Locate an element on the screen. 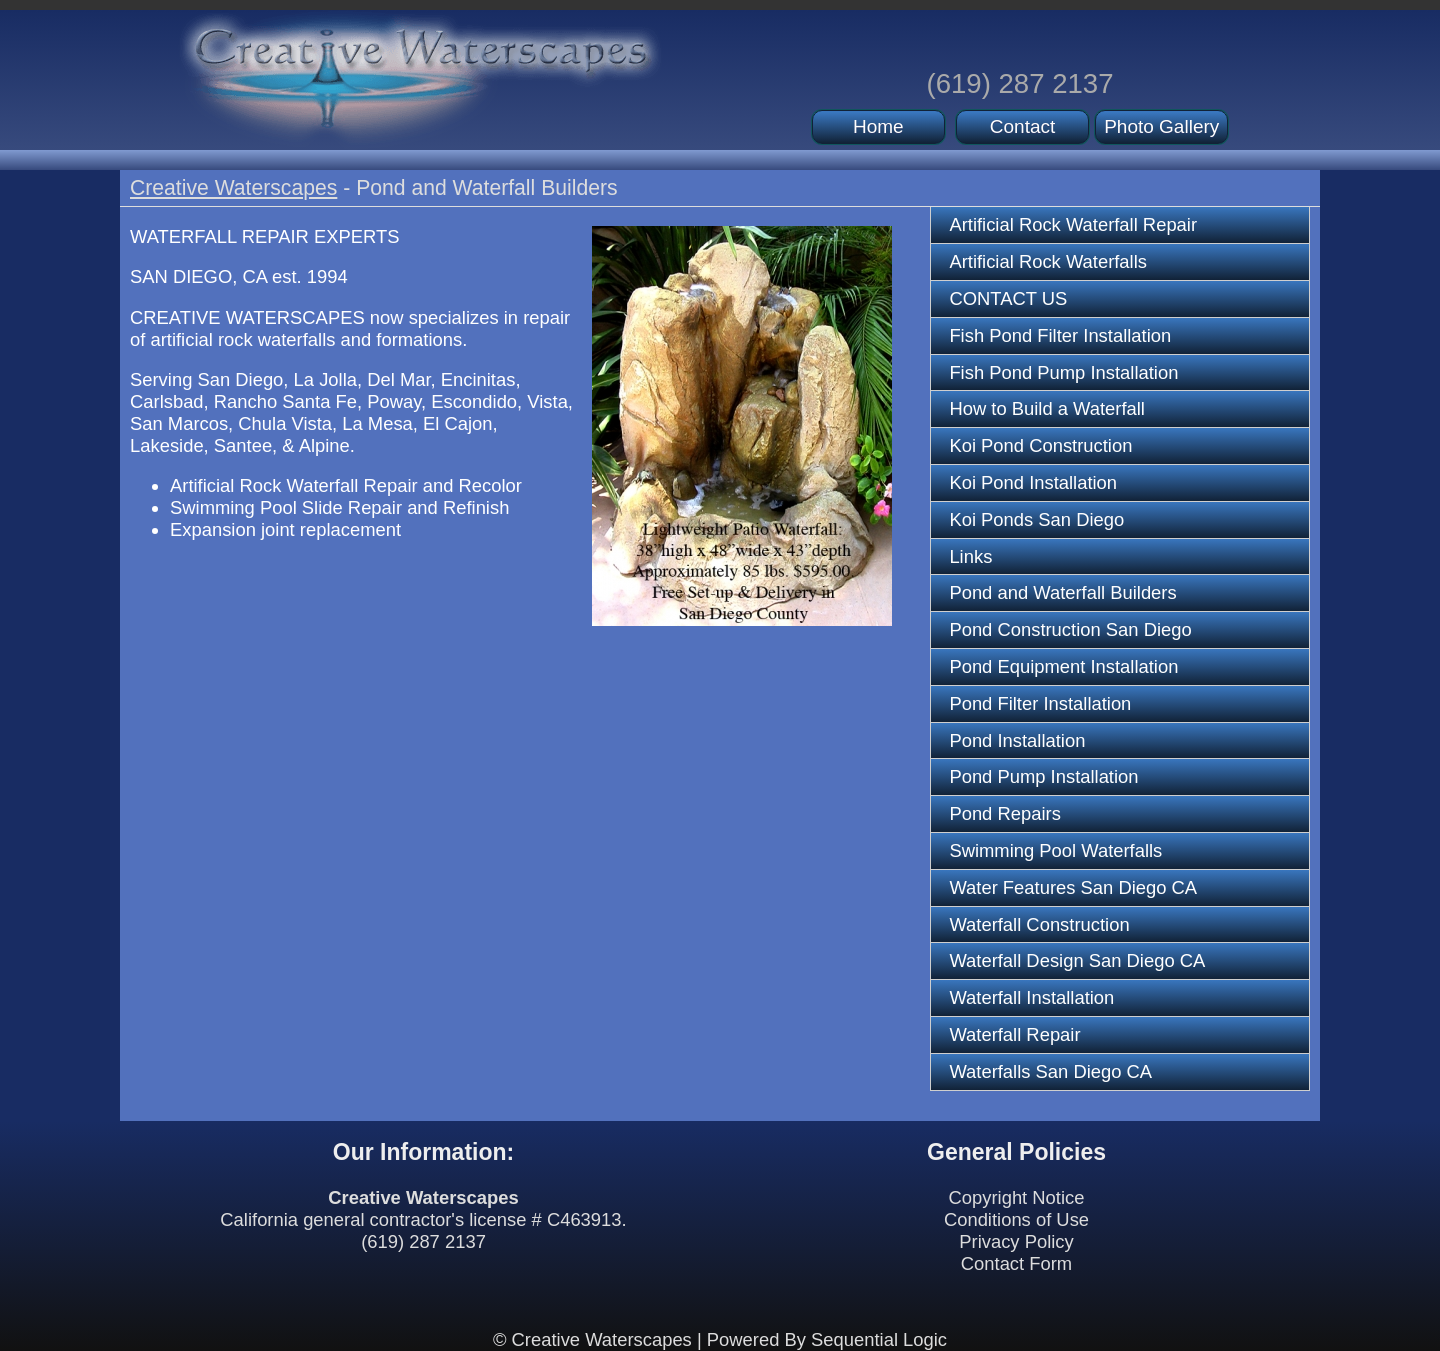 The image size is (1440, 1351). Pond Filter Installation is located at coordinates (1040, 703).